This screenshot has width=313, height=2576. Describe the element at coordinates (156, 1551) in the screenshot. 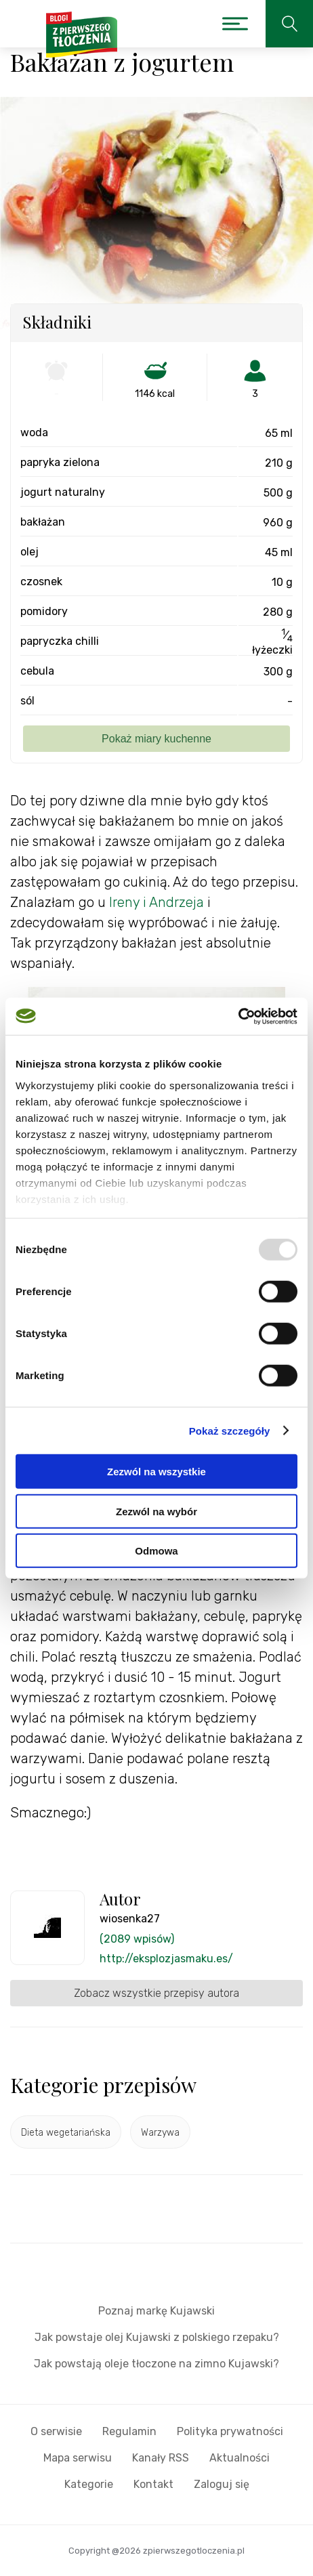

I see `Odmowa` at that location.